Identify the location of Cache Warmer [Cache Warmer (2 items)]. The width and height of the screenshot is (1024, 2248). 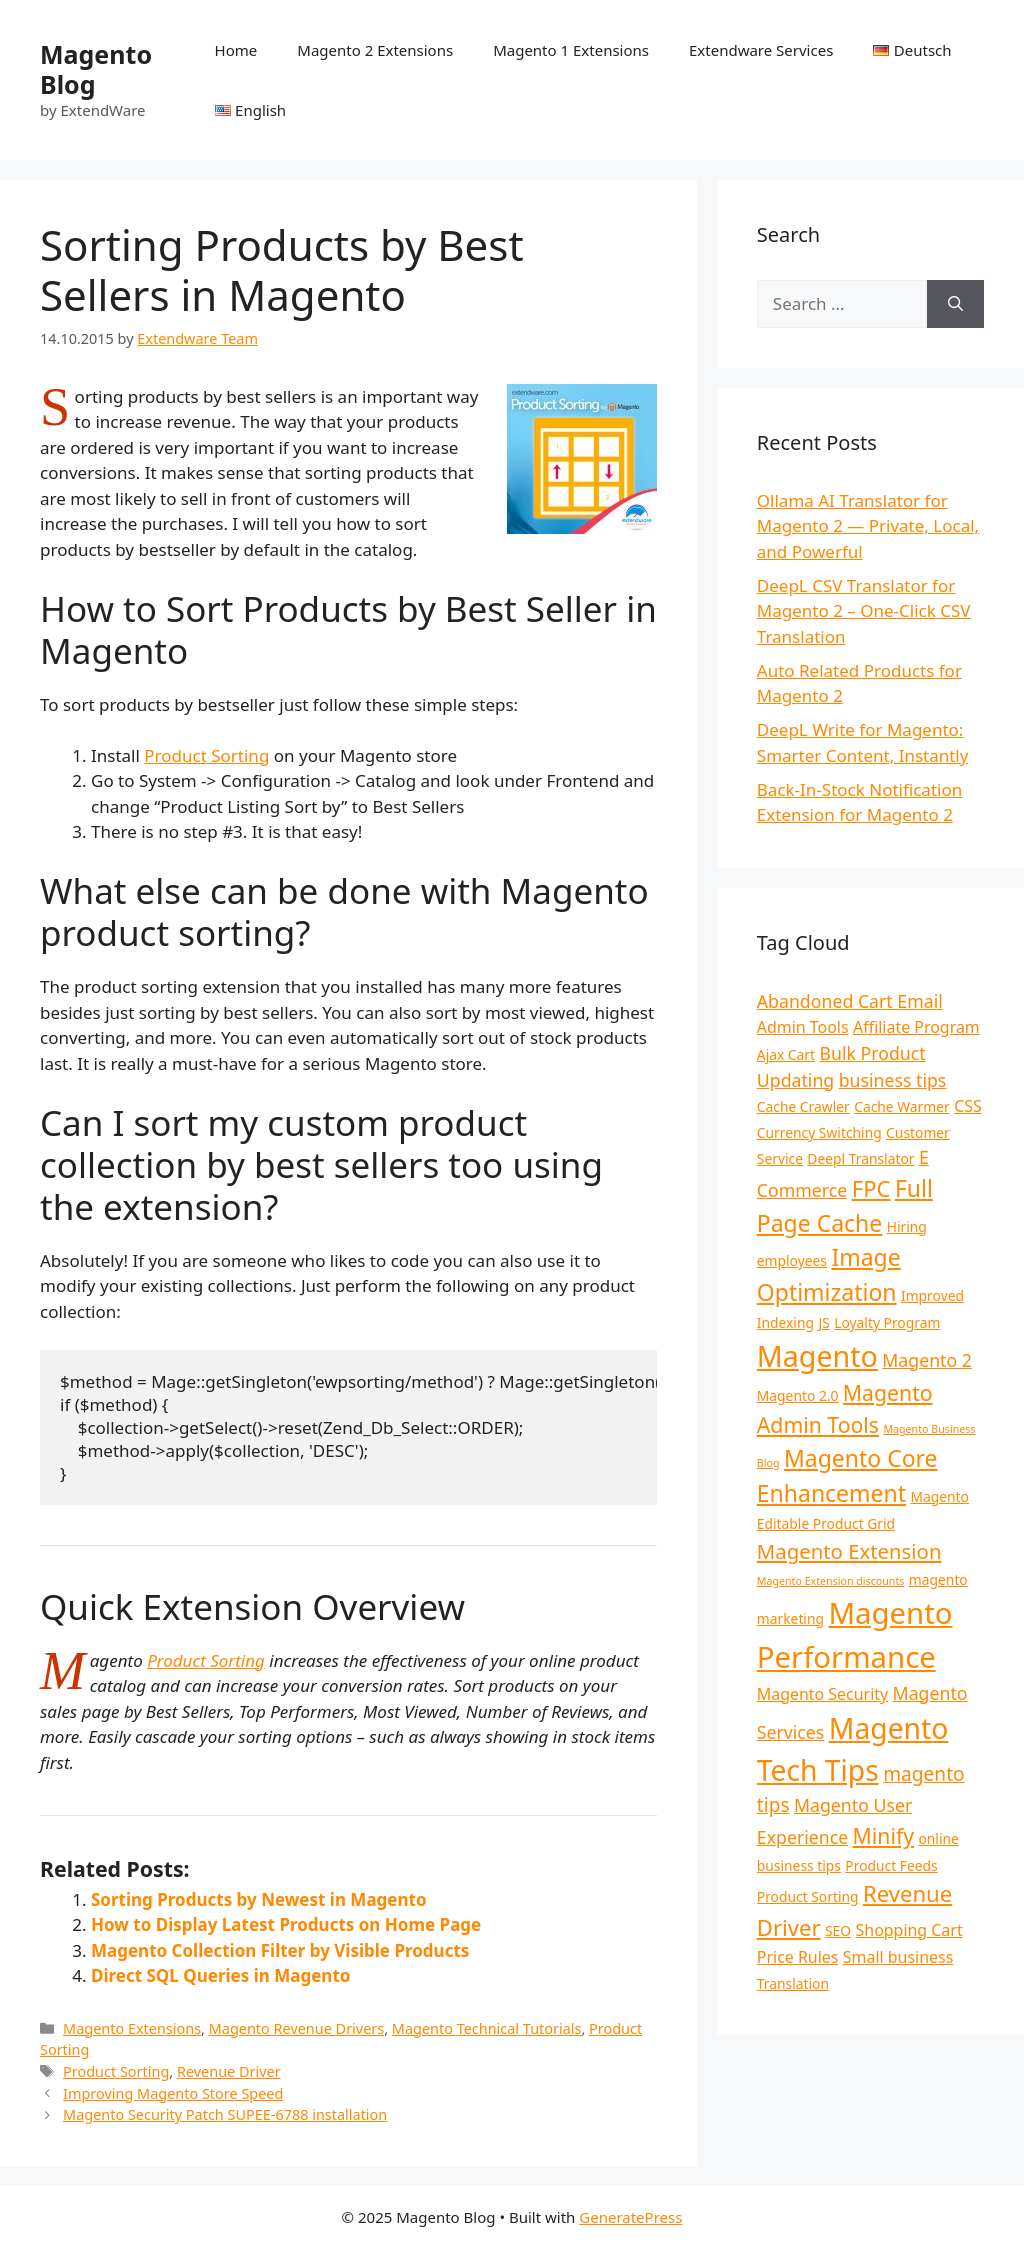
(902, 1106).